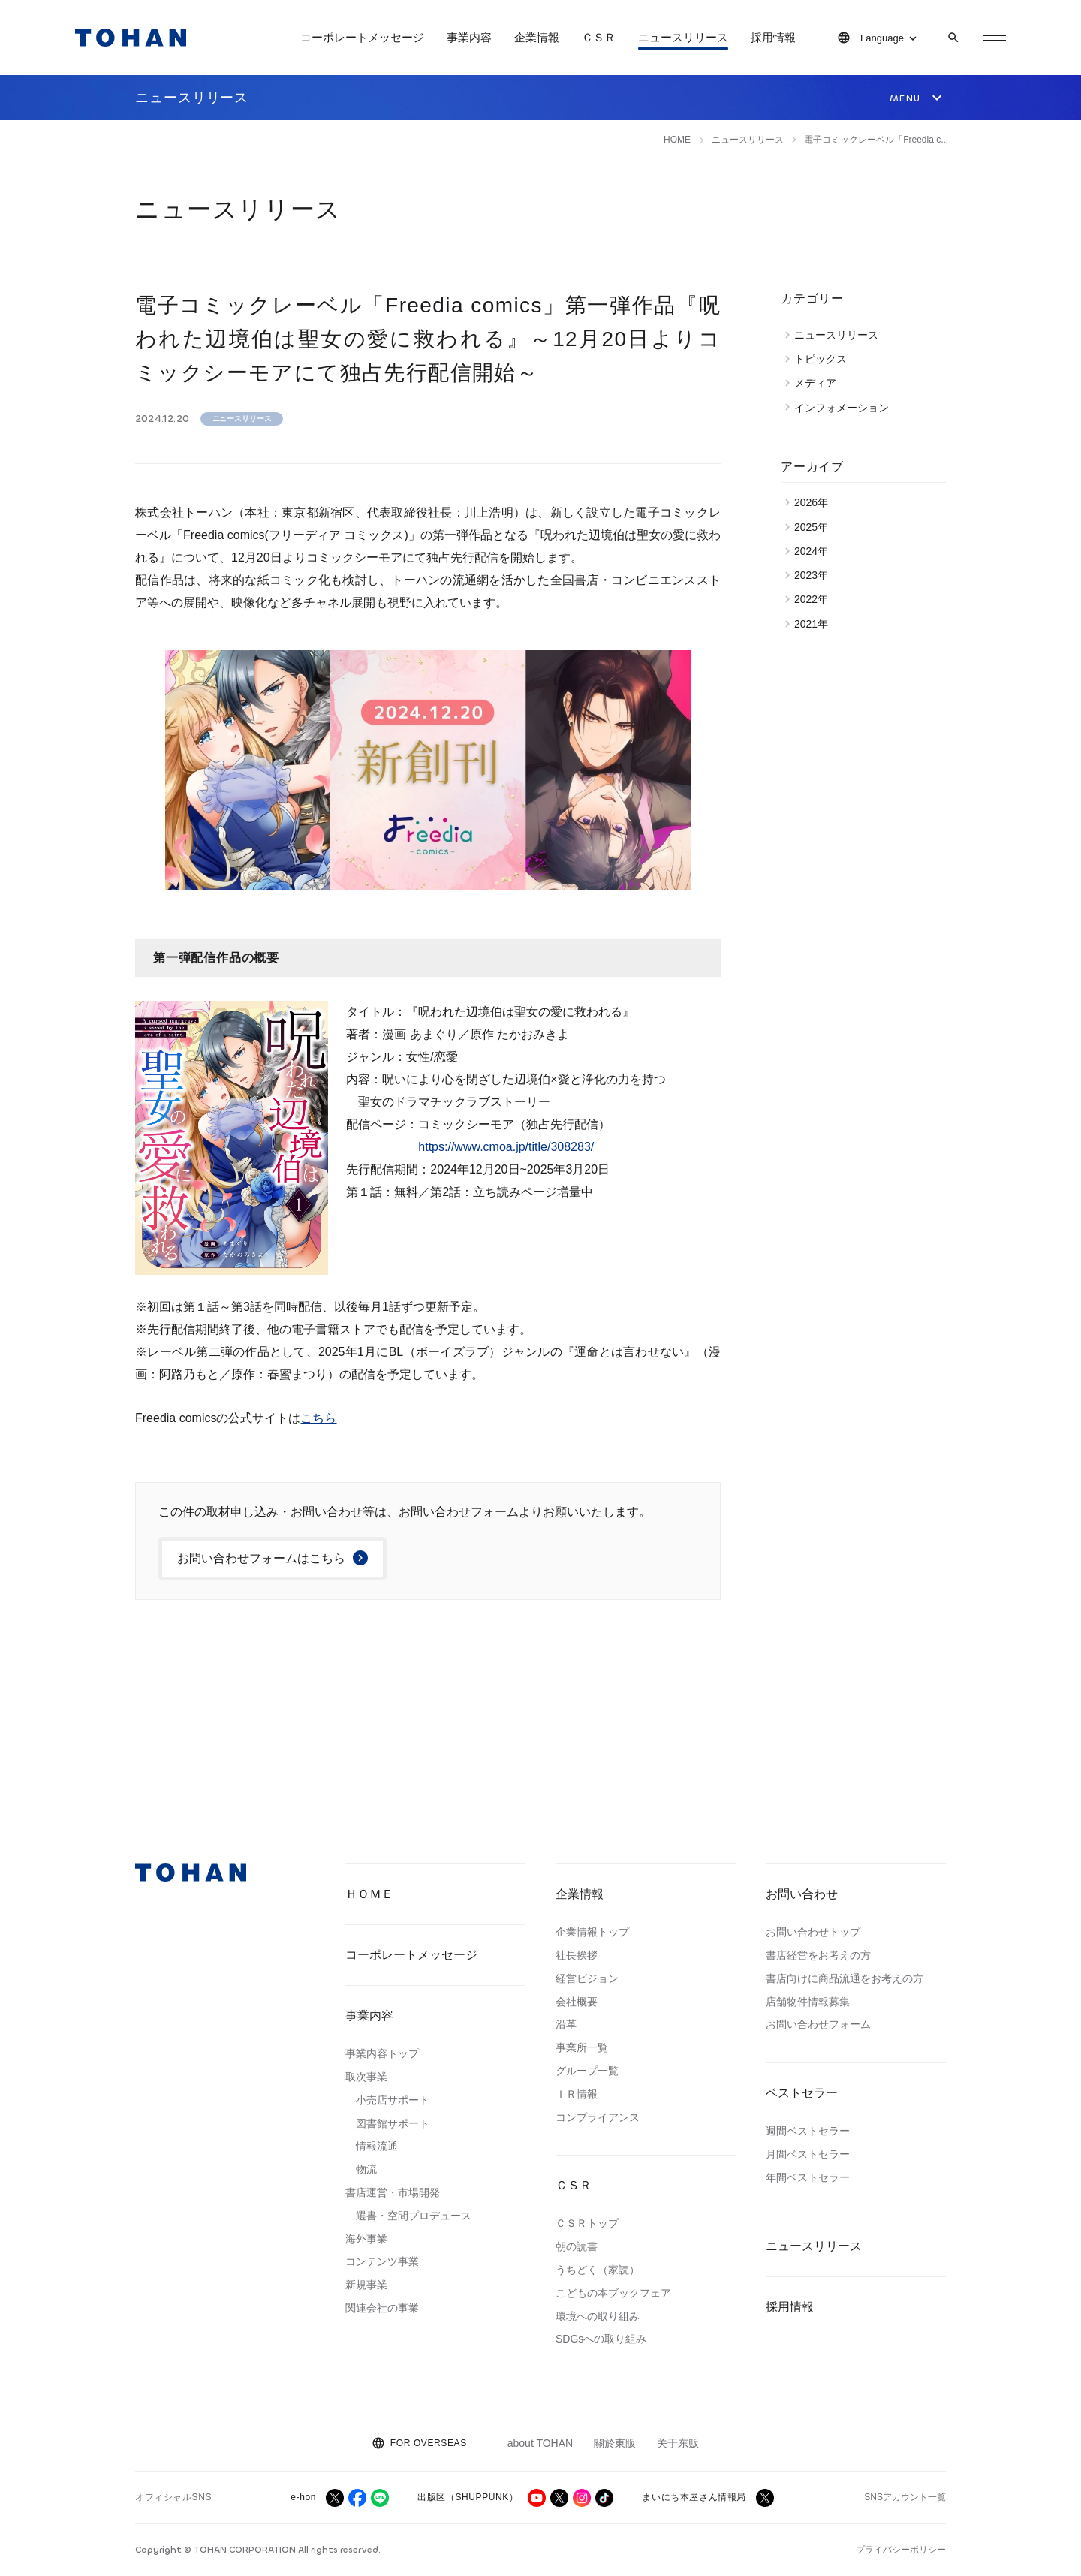 The image size is (1081, 2576). Describe the element at coordinates (587, 2223) in the screenshot. I see `ＣＳＲトップ` at that location.